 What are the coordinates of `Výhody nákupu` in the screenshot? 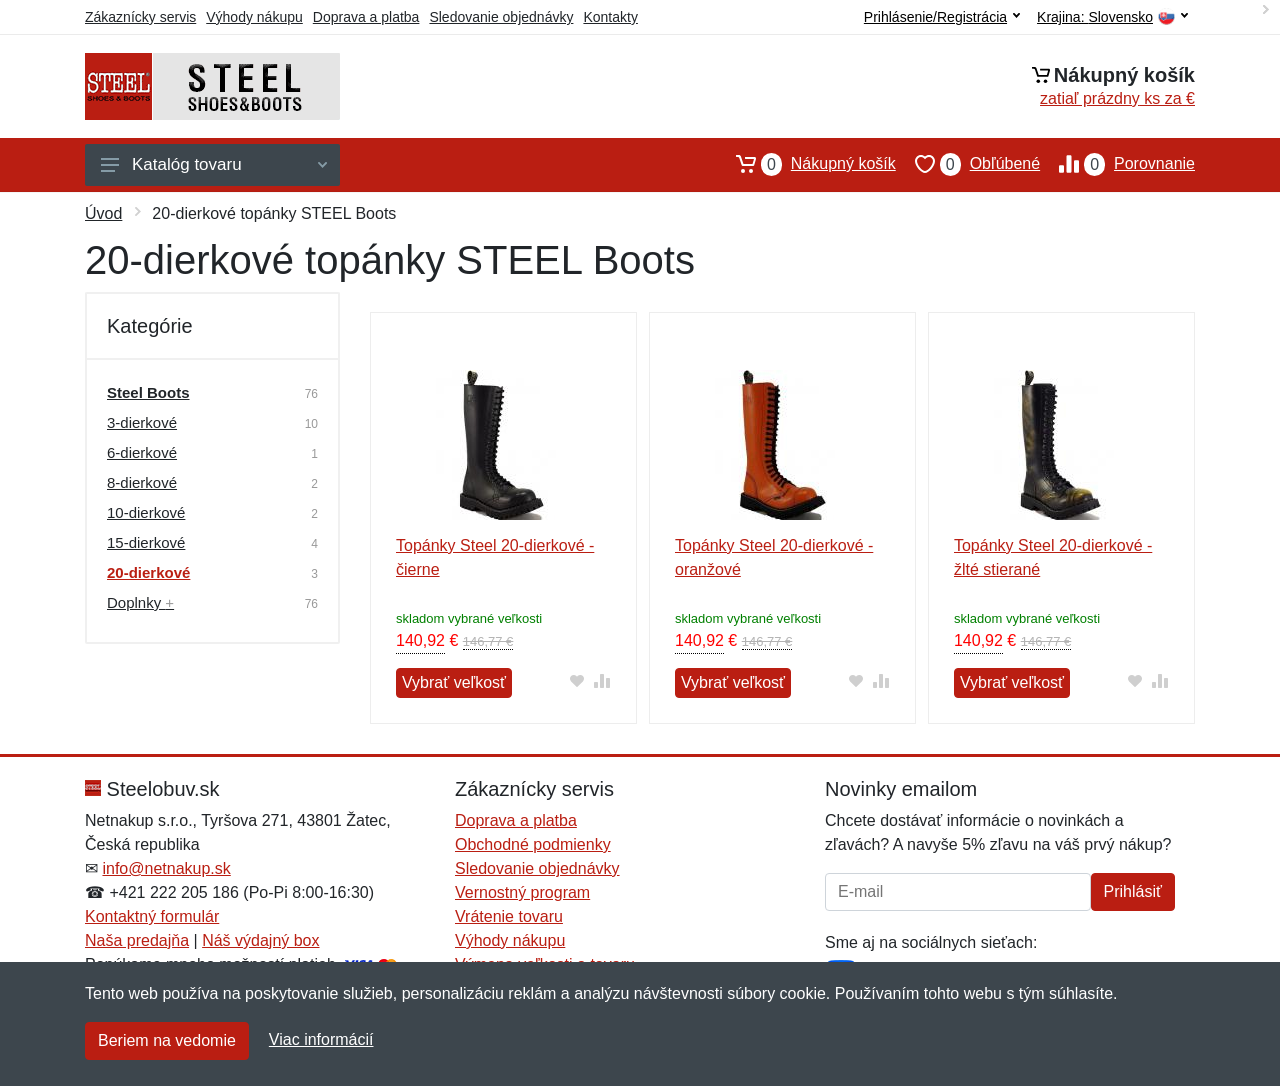 It's located at (254, 17).